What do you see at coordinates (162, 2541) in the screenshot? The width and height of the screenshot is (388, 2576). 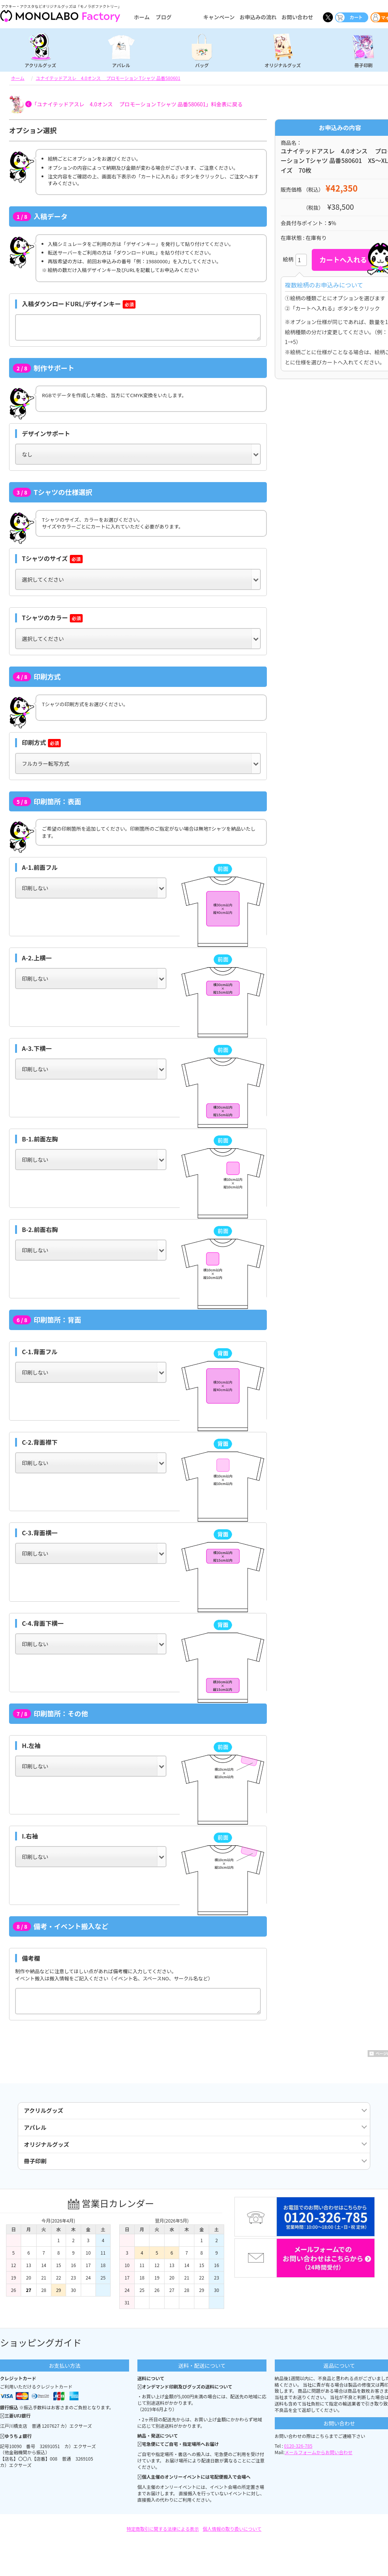 I see `特定商取引に関する法律による表示` at bounding box center [162, 2541].